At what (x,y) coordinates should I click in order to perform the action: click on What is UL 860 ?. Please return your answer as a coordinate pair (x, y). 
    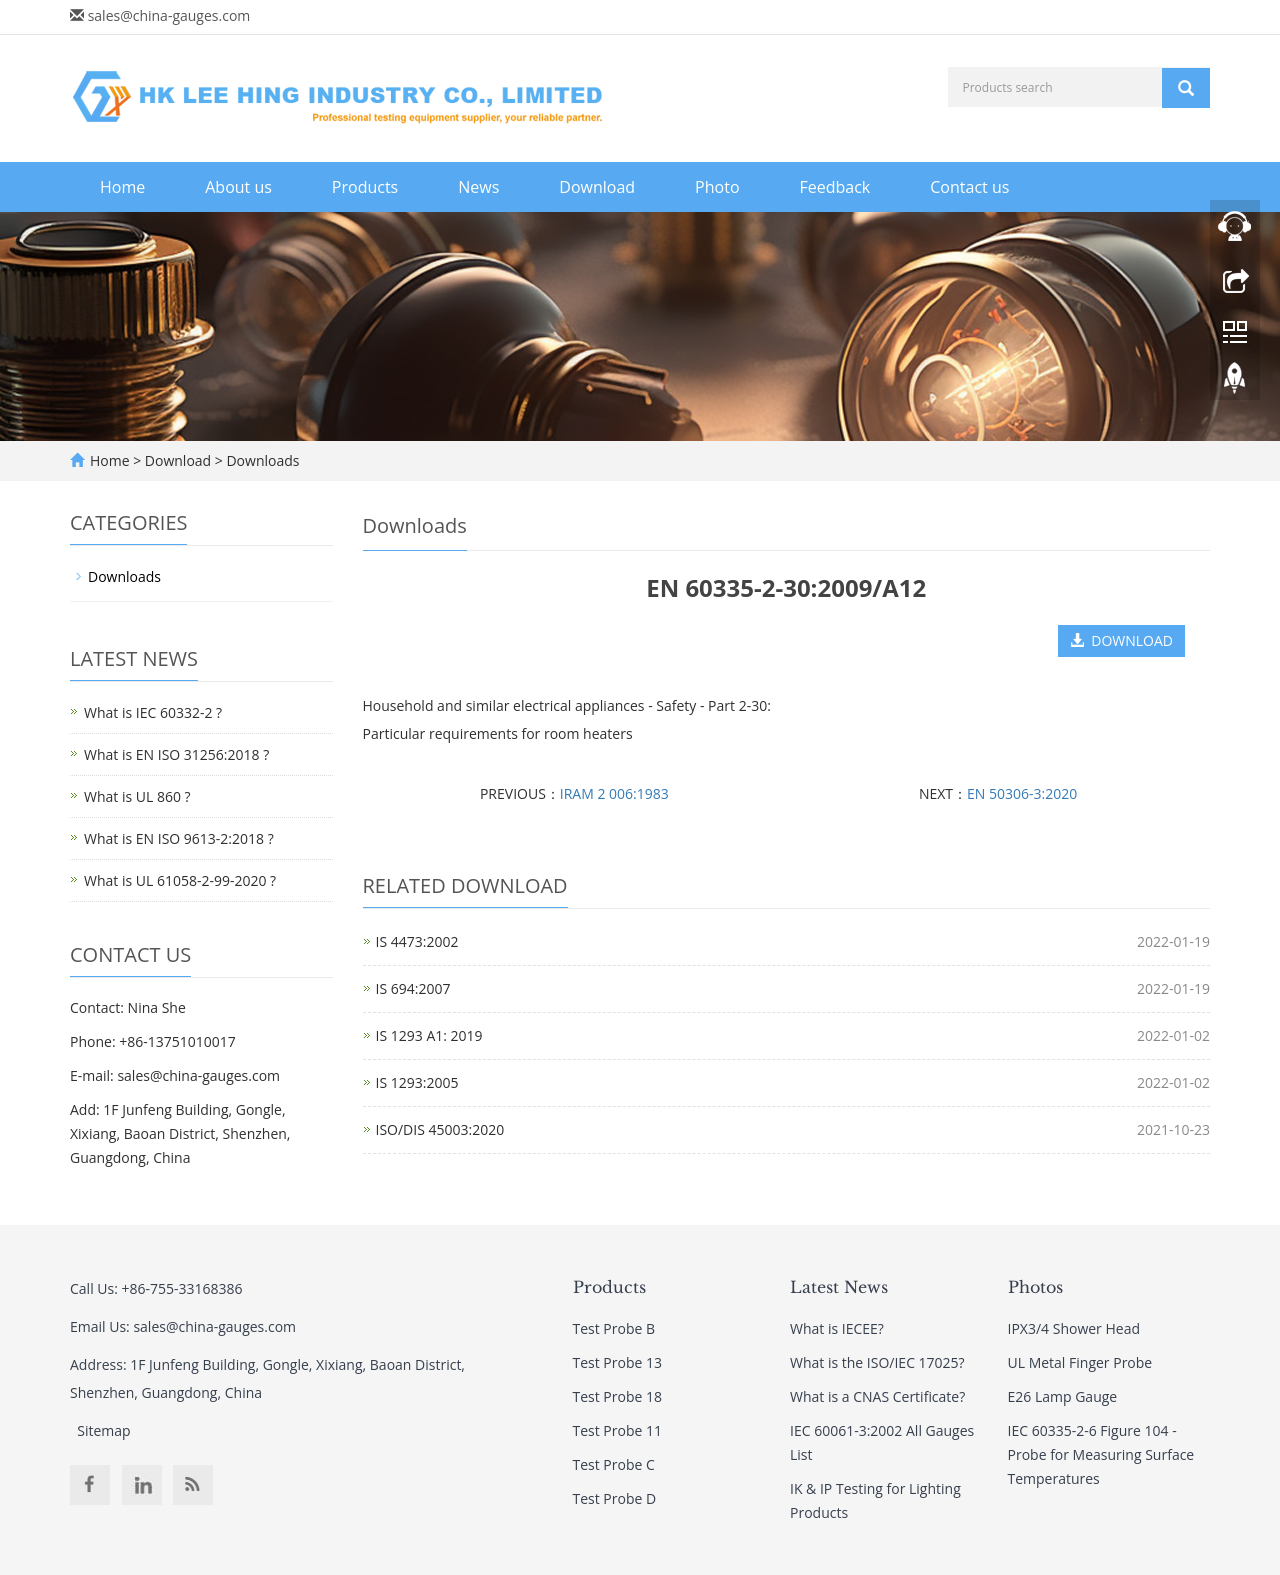
    Looking at the image, I should click on (137, 796).